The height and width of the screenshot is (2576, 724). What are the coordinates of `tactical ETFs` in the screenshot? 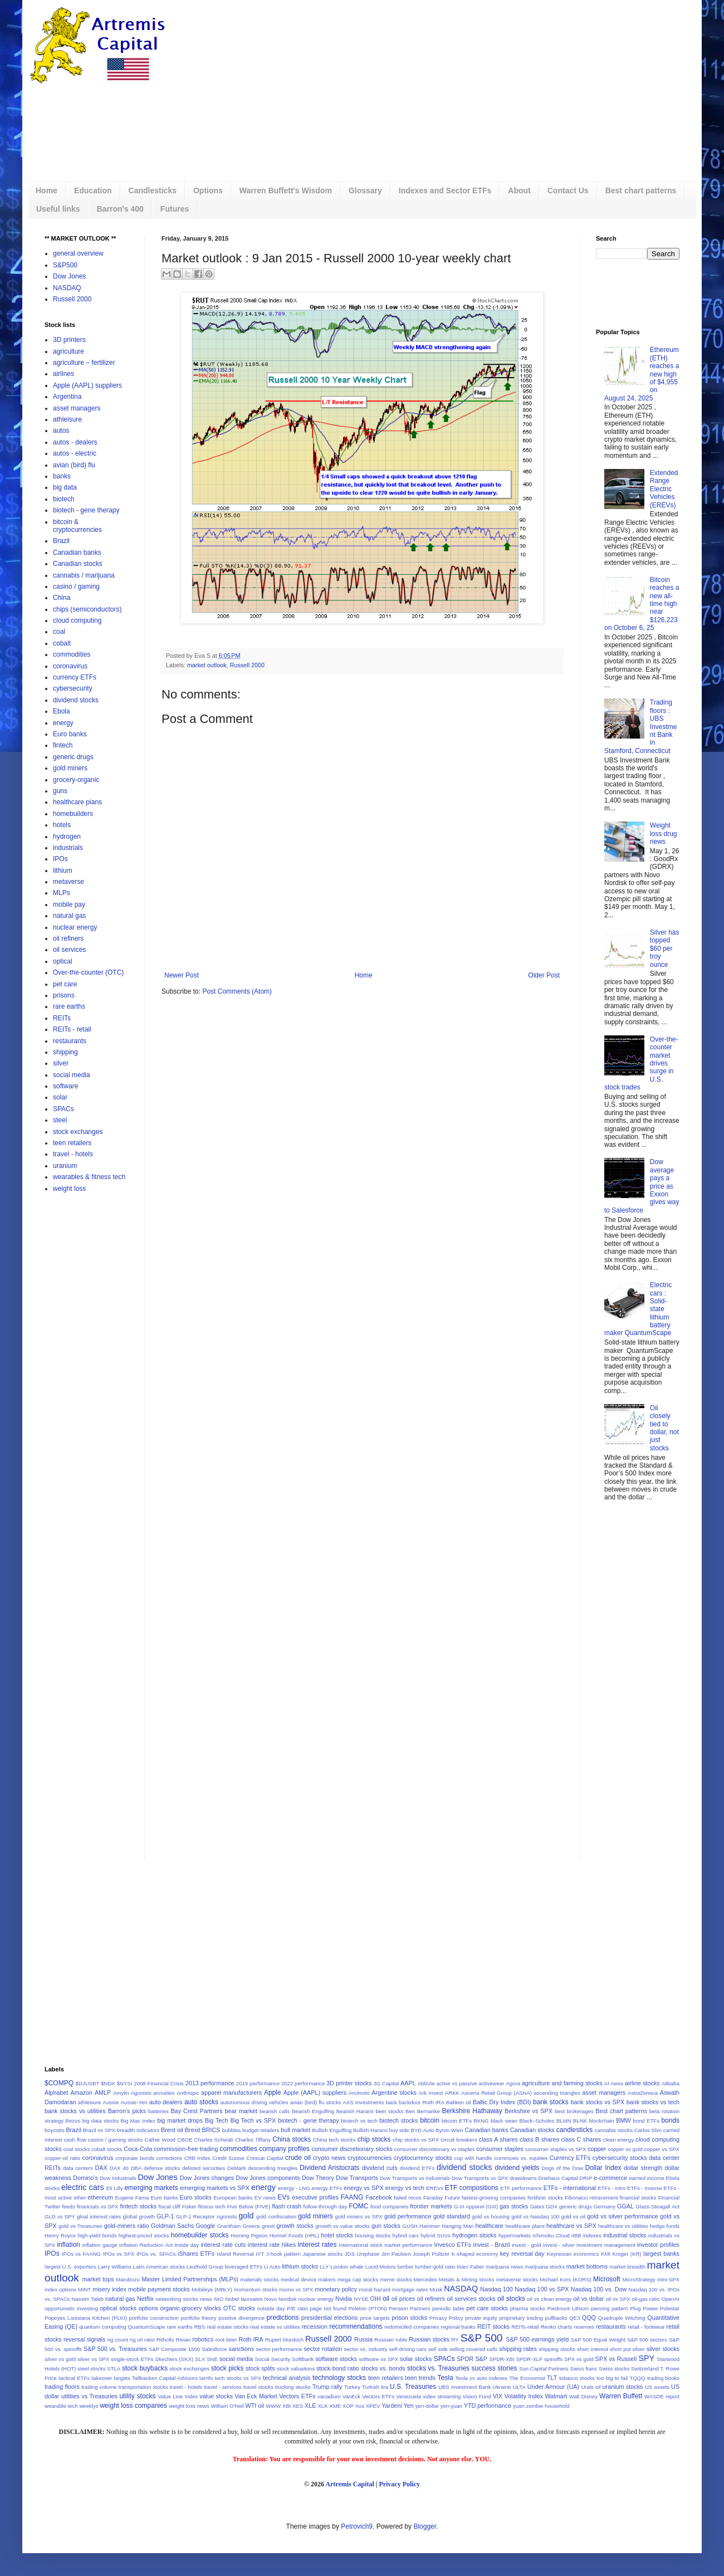 It's located at (74, 2378).